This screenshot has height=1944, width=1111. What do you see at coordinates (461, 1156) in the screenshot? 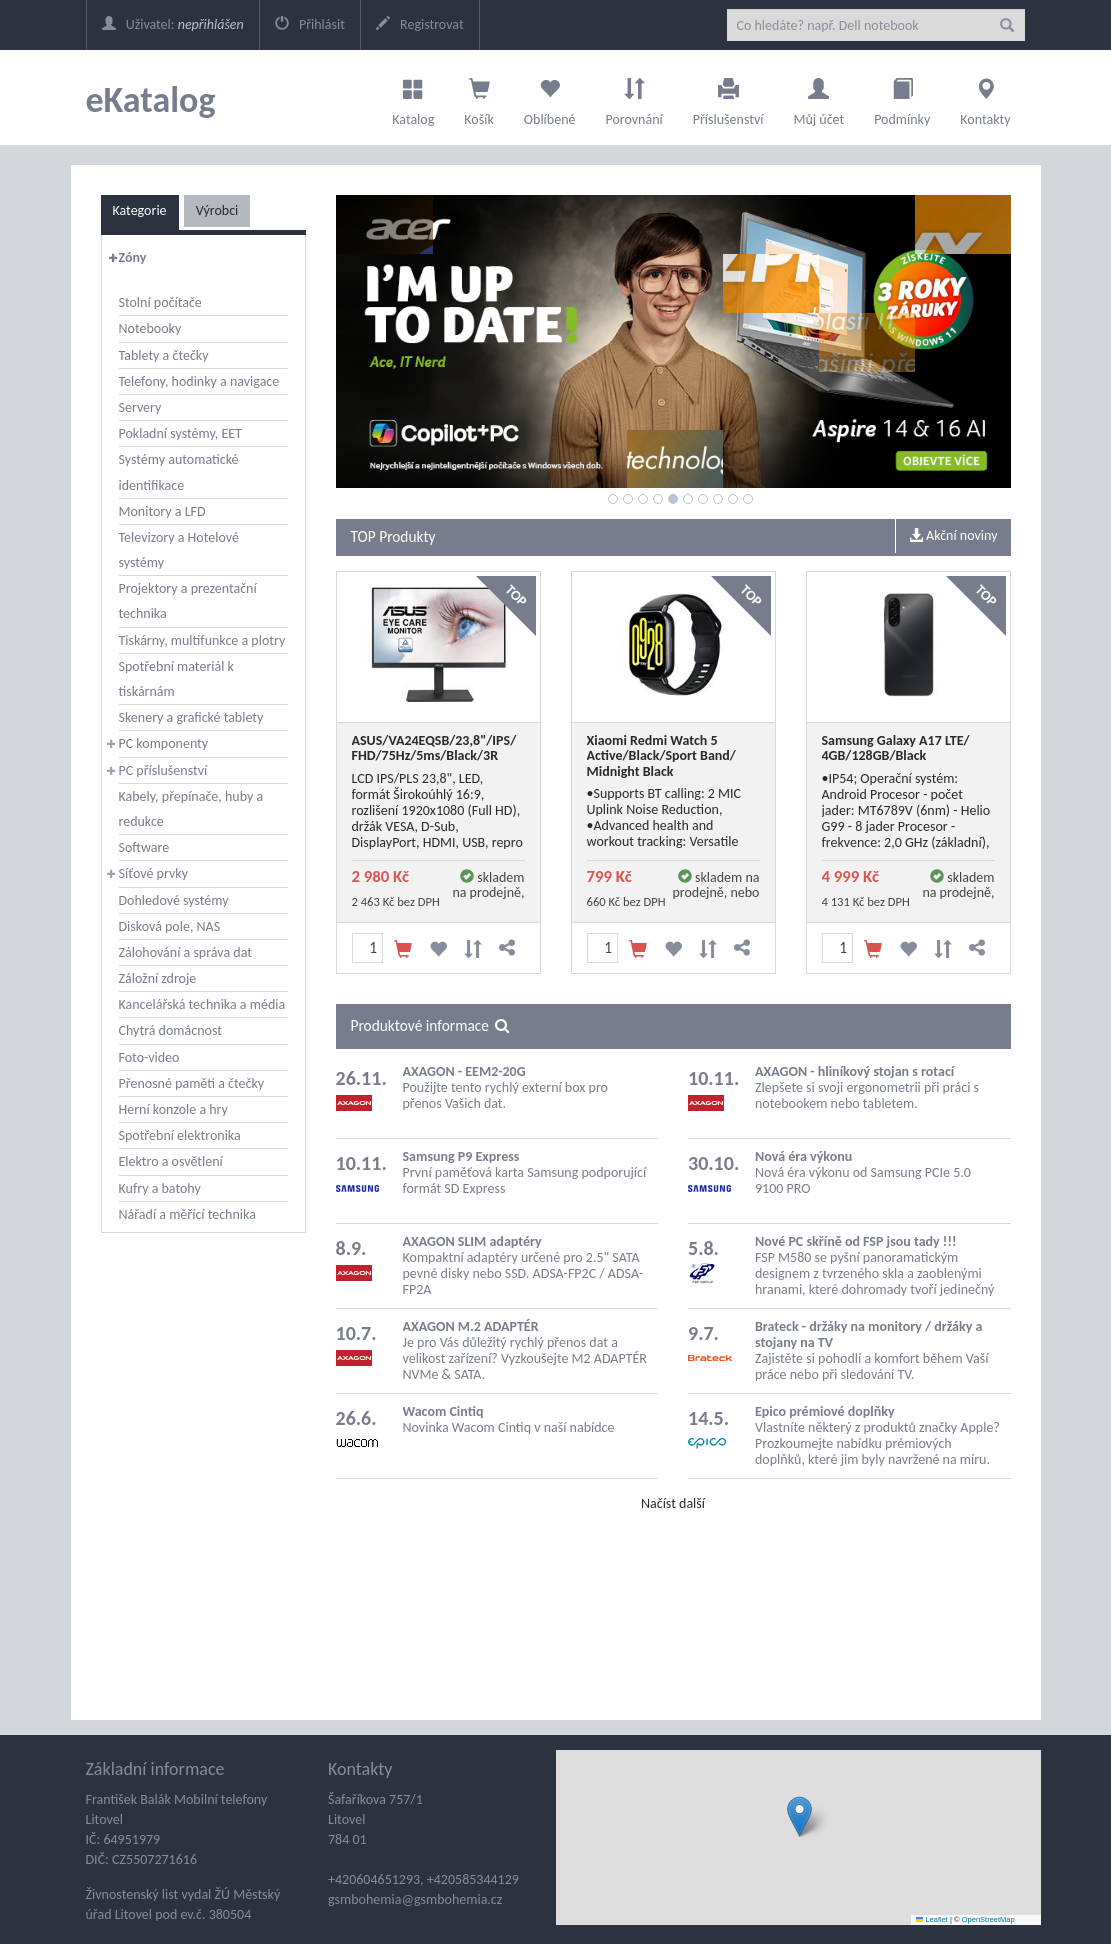
I see `Samsung P9 Express` at bounding box center [461, 1156].